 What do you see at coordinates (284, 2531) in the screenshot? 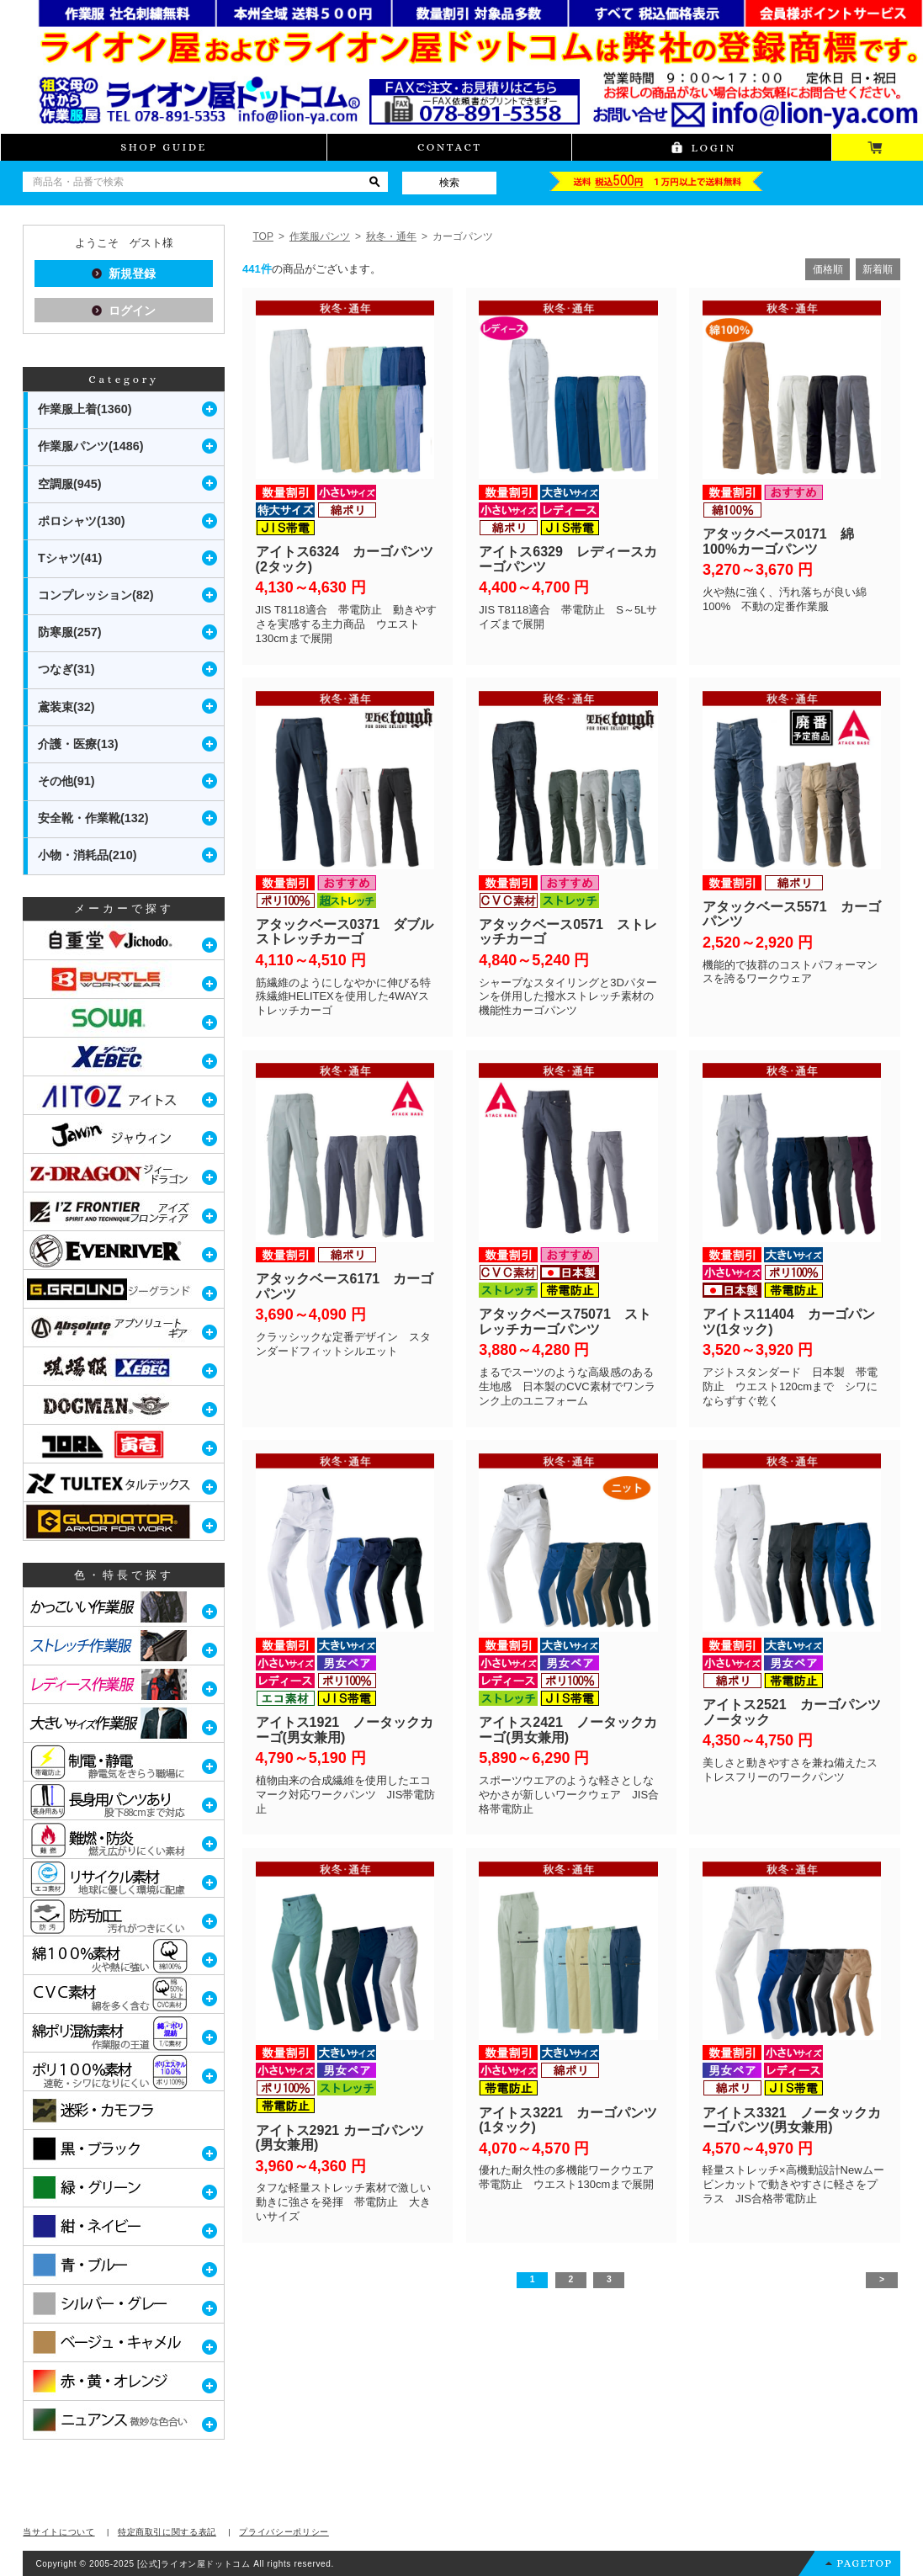
I see `プライバシーポリシー` at bounding box center [284, 2531].